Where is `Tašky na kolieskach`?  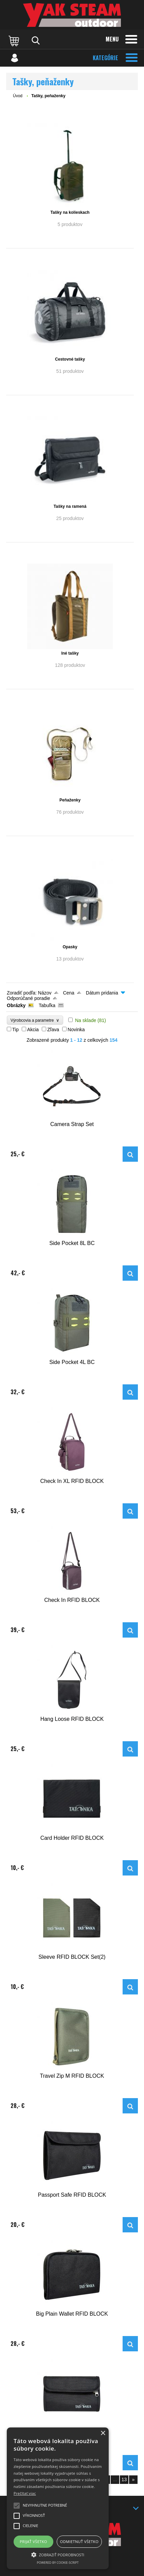 Tašky na kolieskach is located at coordinates (70, 212).